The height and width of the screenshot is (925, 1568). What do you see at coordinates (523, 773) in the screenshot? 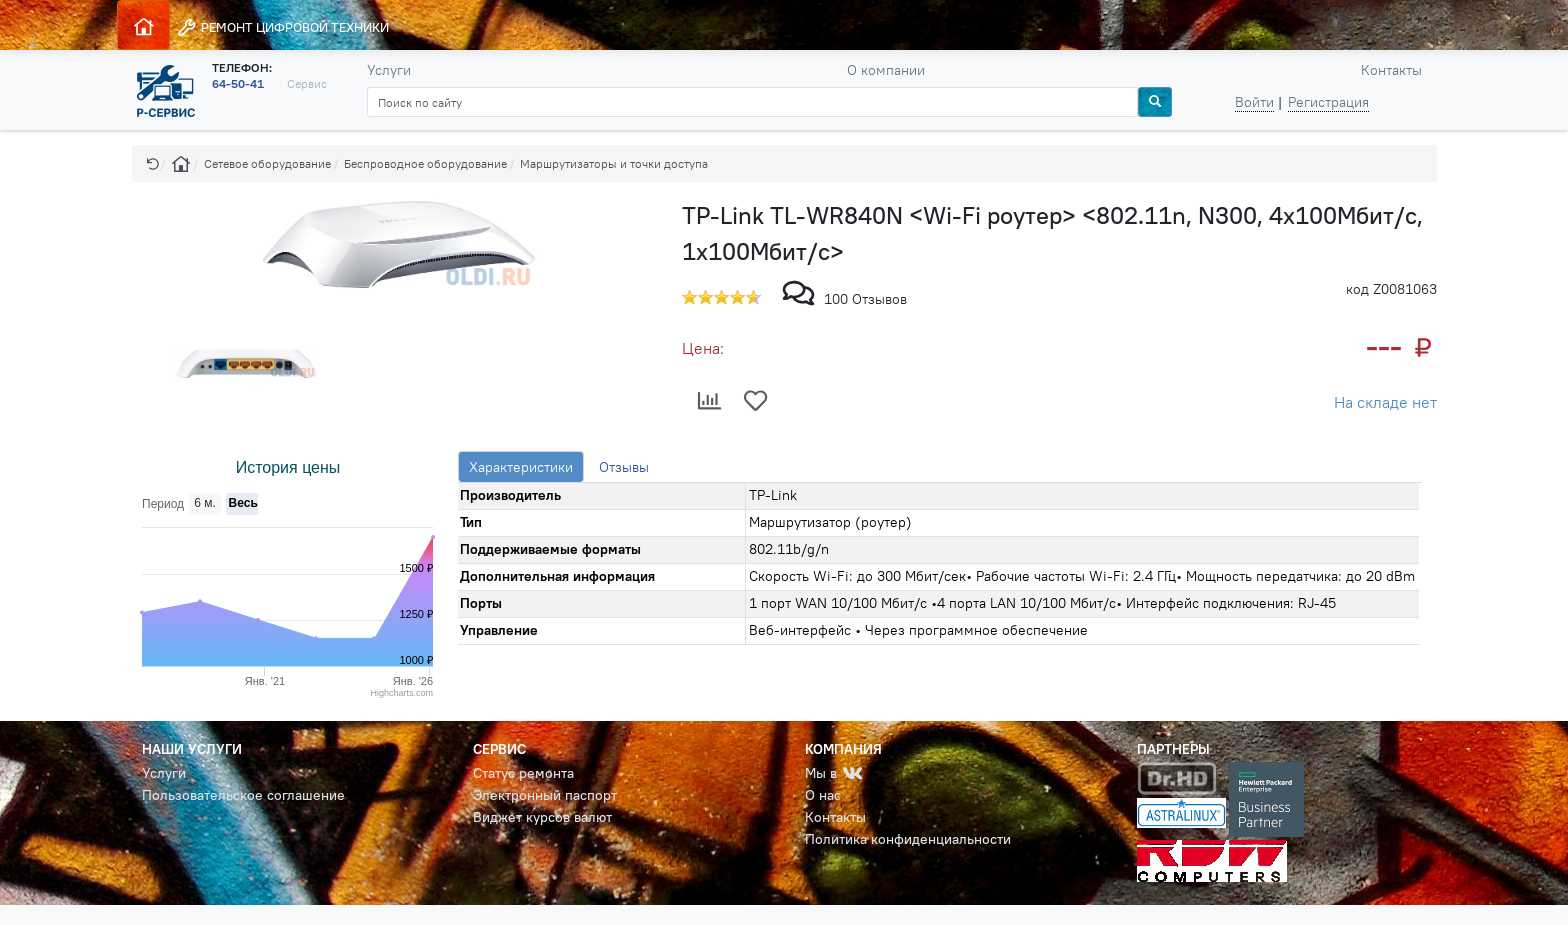
I see `Статус ремонта` at bounding box center [523, 773].